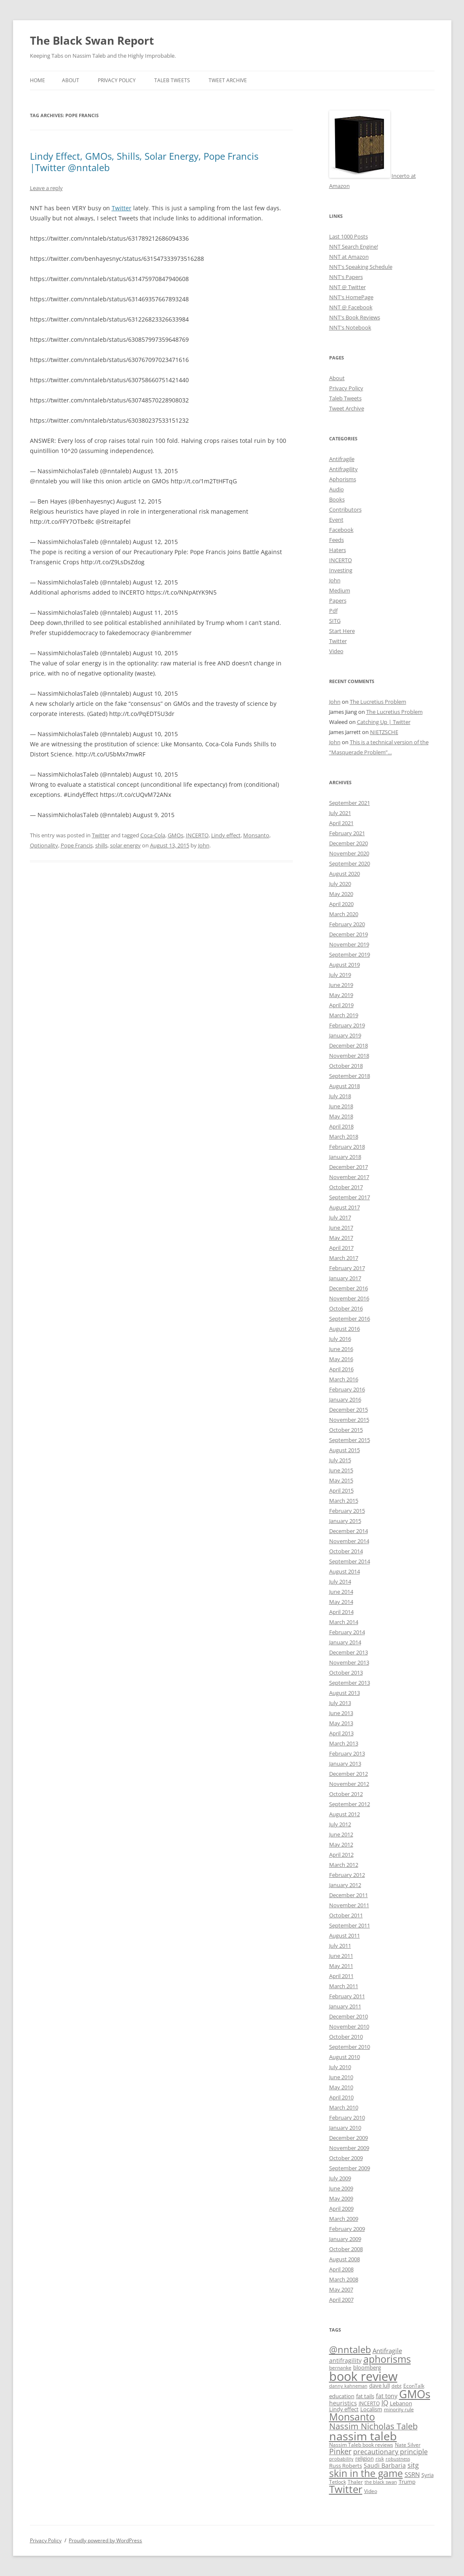 Image resolution: width=464 pixels, height=2576 pixels. I want to click on April 2014, so click(341, 1612).